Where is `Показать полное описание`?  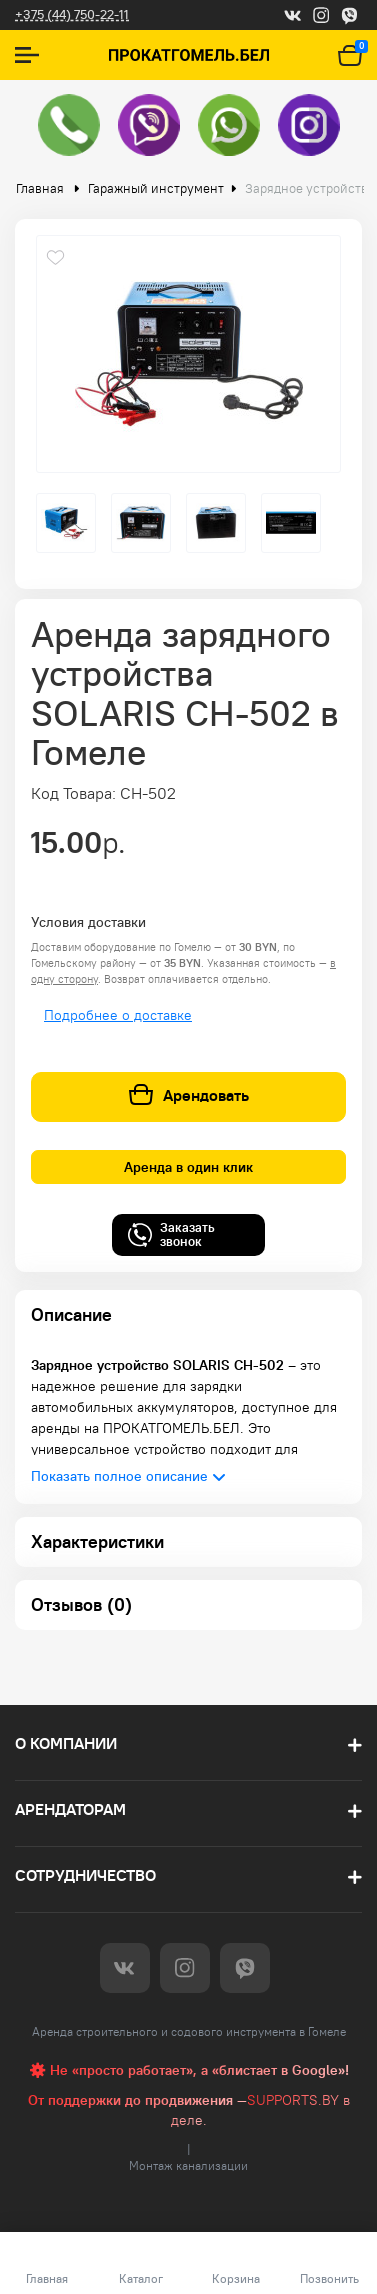
Показать полное описание is located at coordinates (119, 1476).